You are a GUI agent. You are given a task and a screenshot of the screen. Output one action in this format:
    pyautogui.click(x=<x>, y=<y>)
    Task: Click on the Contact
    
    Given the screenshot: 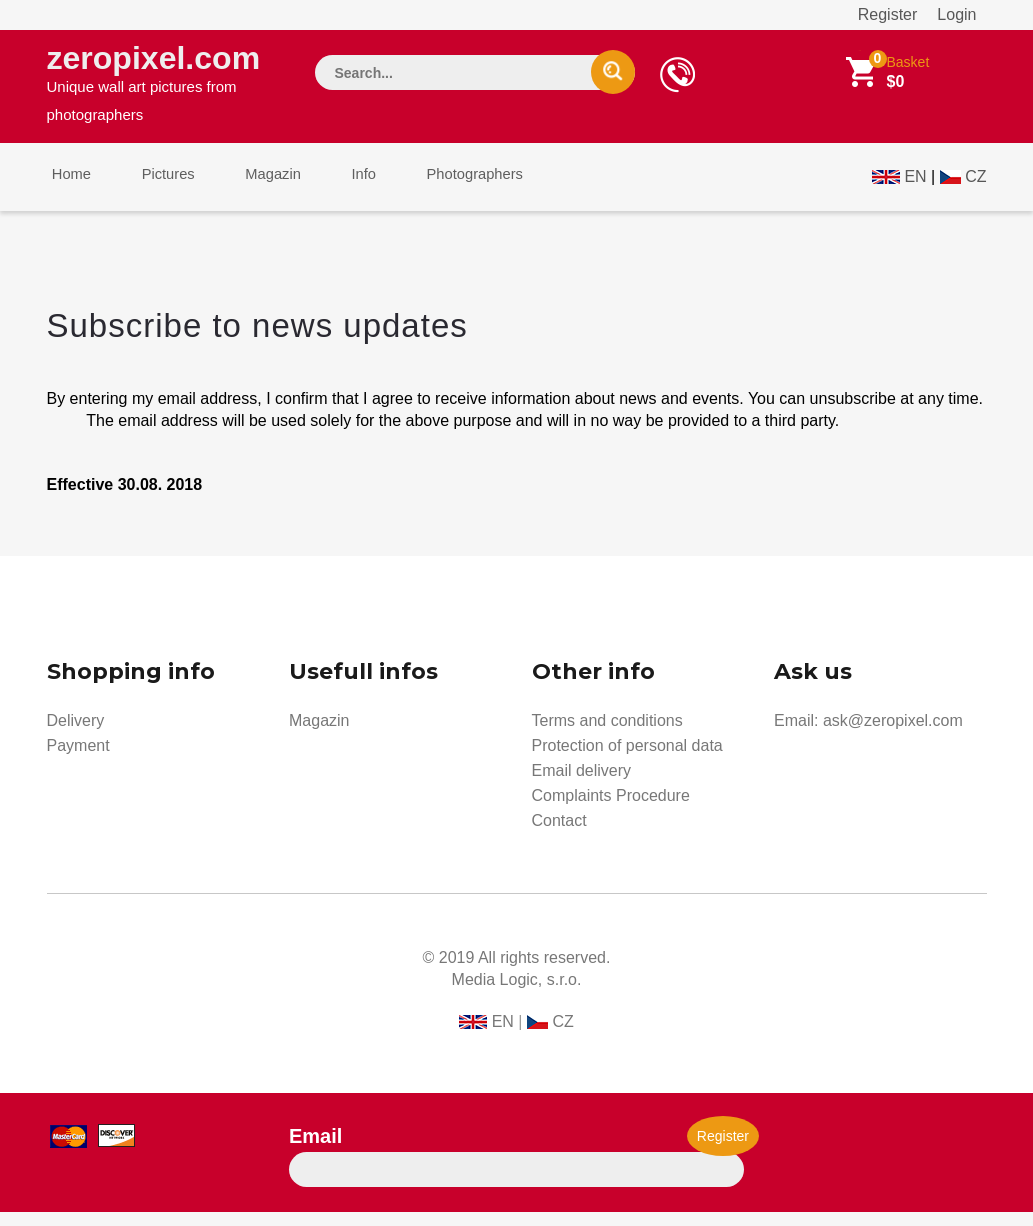 What is the action you would take?
    pyautogui.click(x=559, y=834)
    